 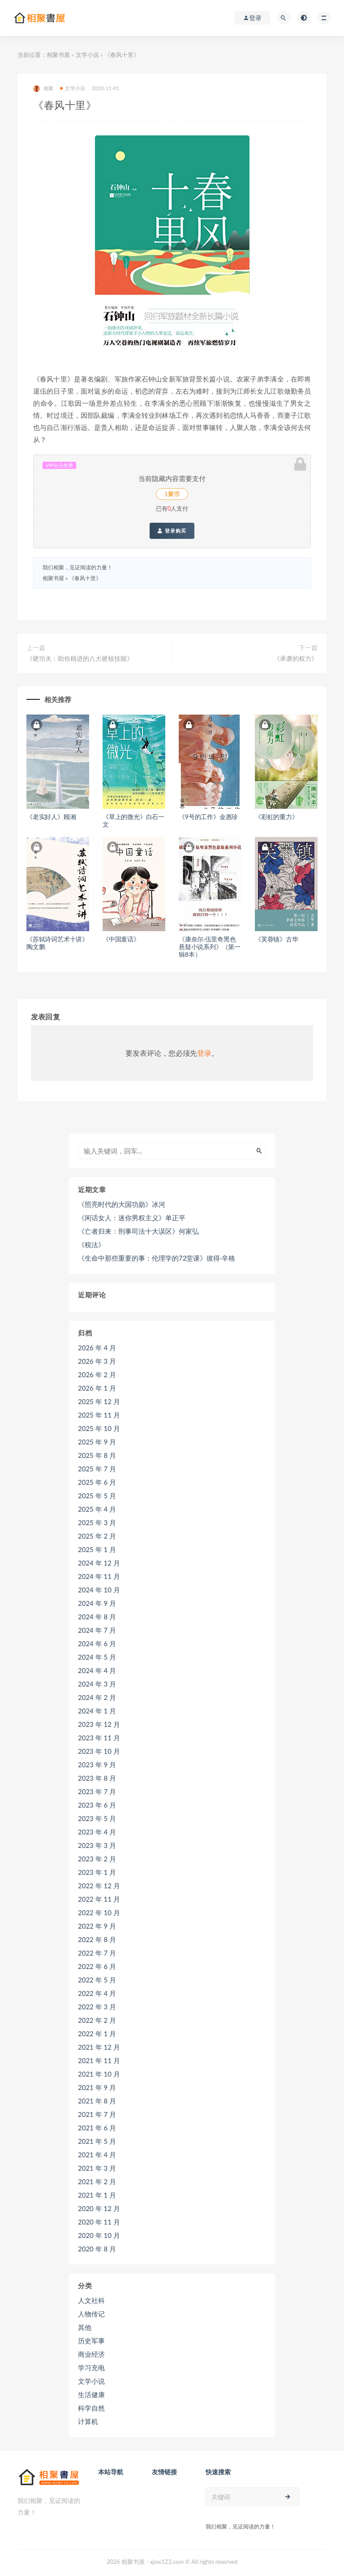 I want to click on 2024 年 11 月, so click(x=99, y=1576).